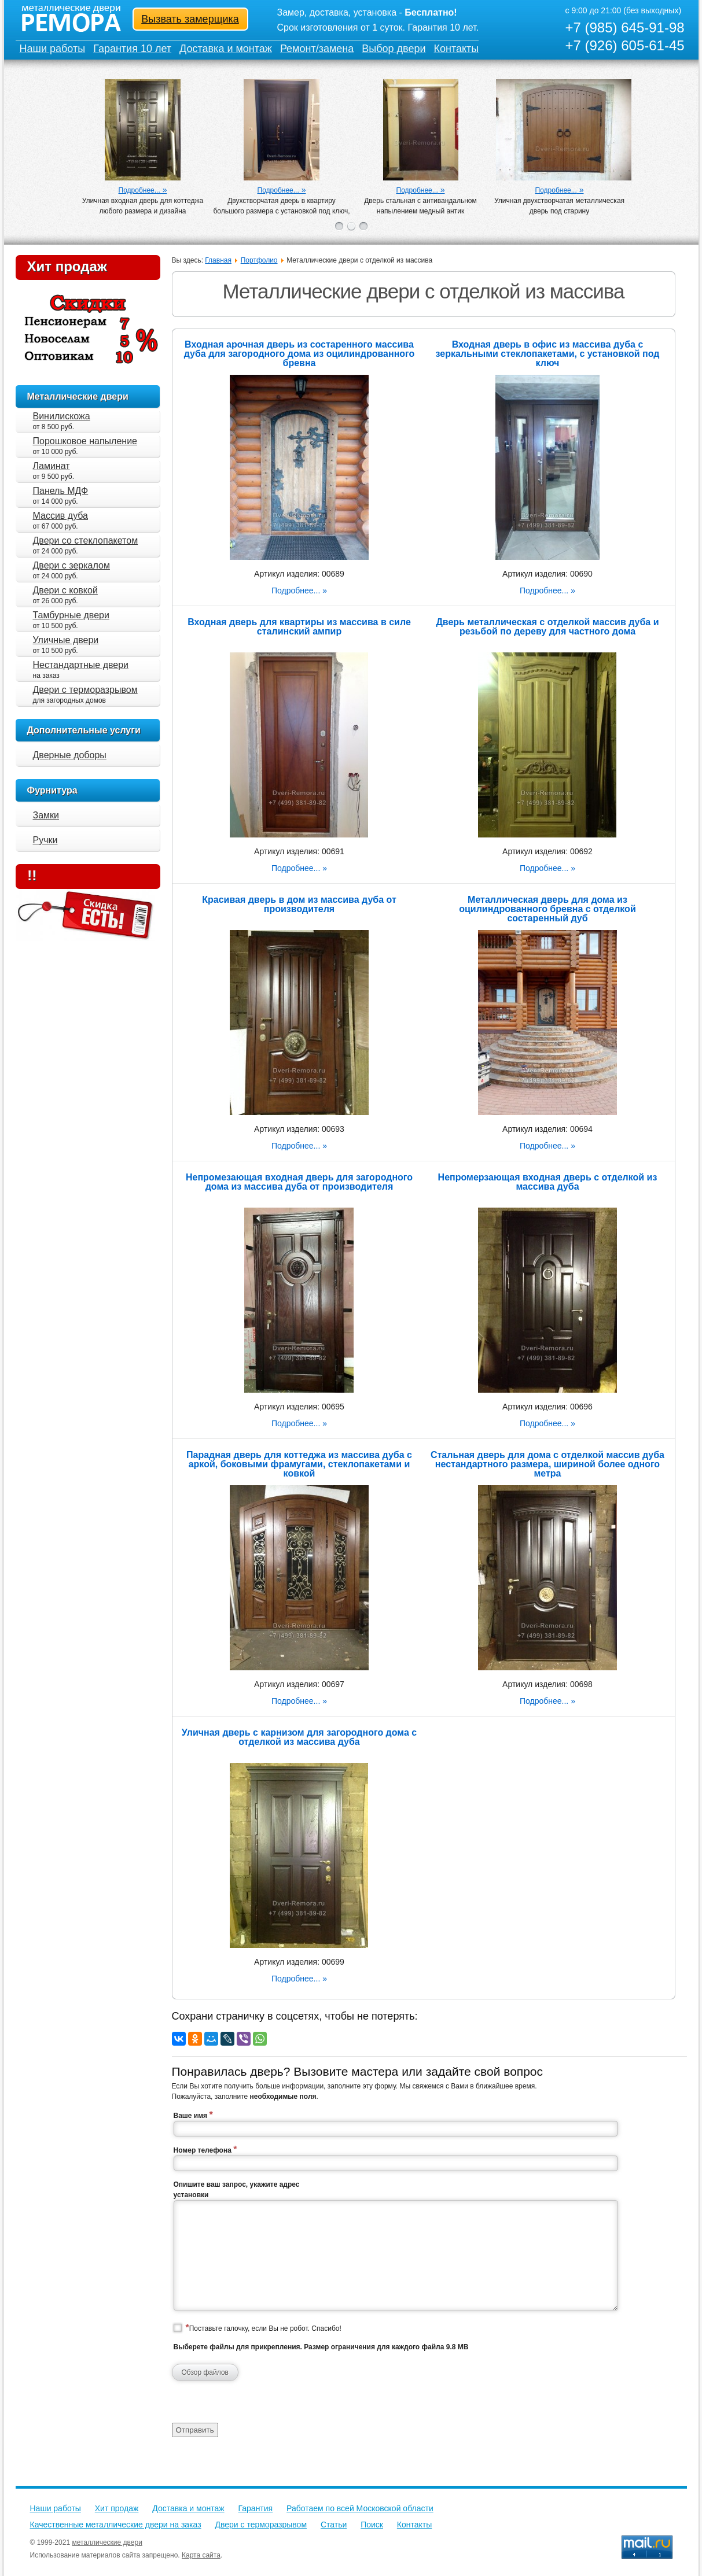 The image size is (702, 2576). I want to click on Ваше имя, so click(193, 2115).